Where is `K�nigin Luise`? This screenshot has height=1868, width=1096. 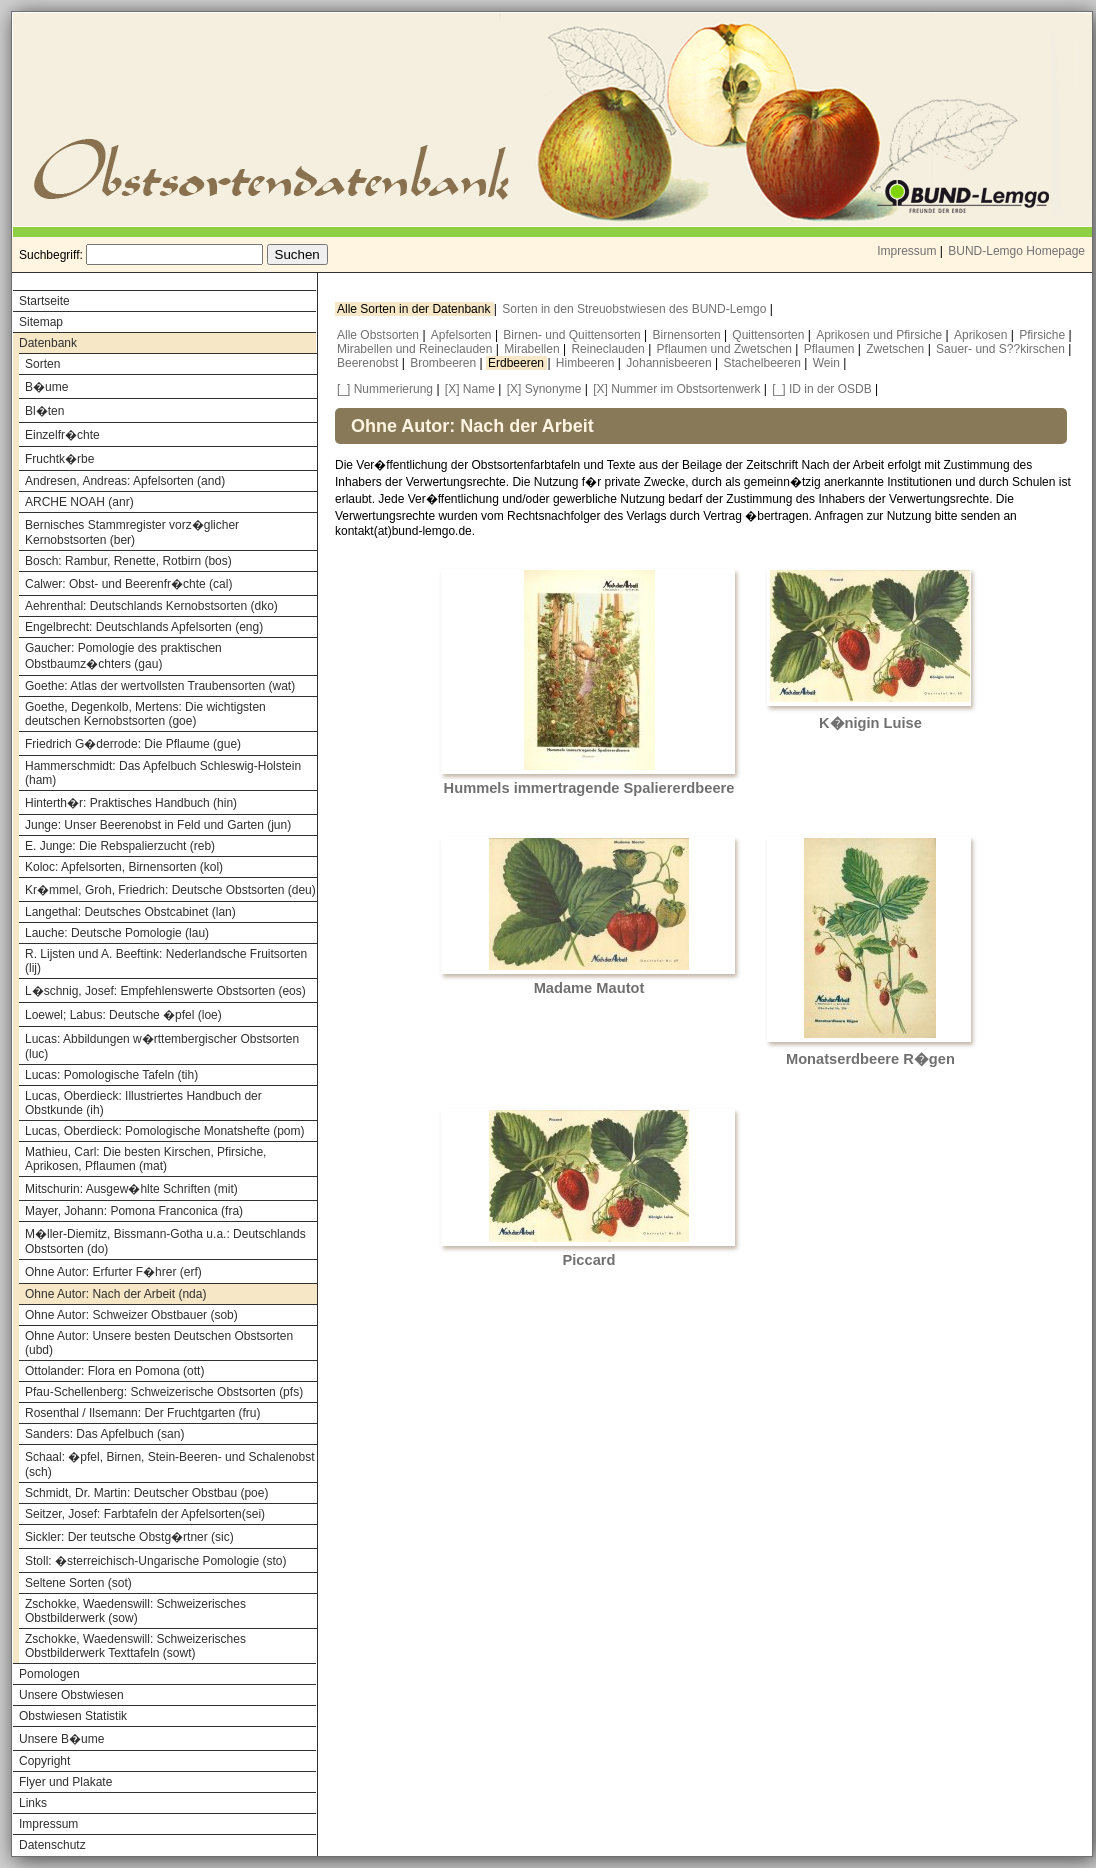 K�nigin Luise is located at coordinates (870, 723).